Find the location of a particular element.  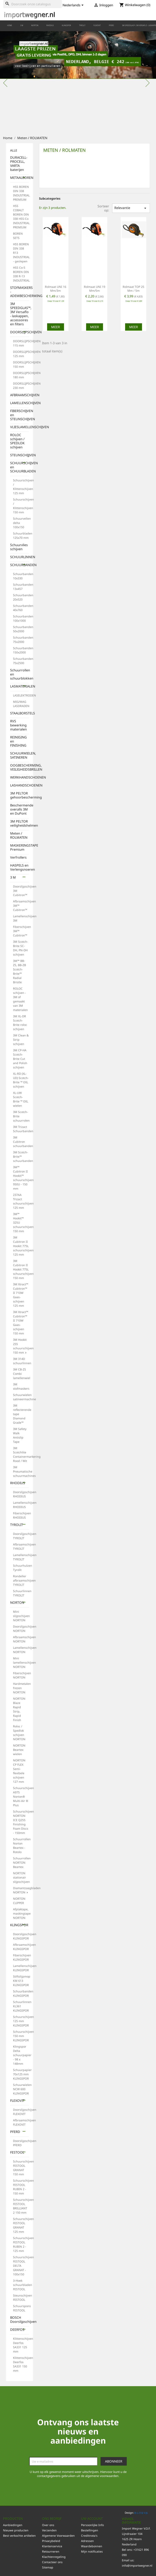

HASPELS en Verlengsnoeren is located at coordinates (19, 867).